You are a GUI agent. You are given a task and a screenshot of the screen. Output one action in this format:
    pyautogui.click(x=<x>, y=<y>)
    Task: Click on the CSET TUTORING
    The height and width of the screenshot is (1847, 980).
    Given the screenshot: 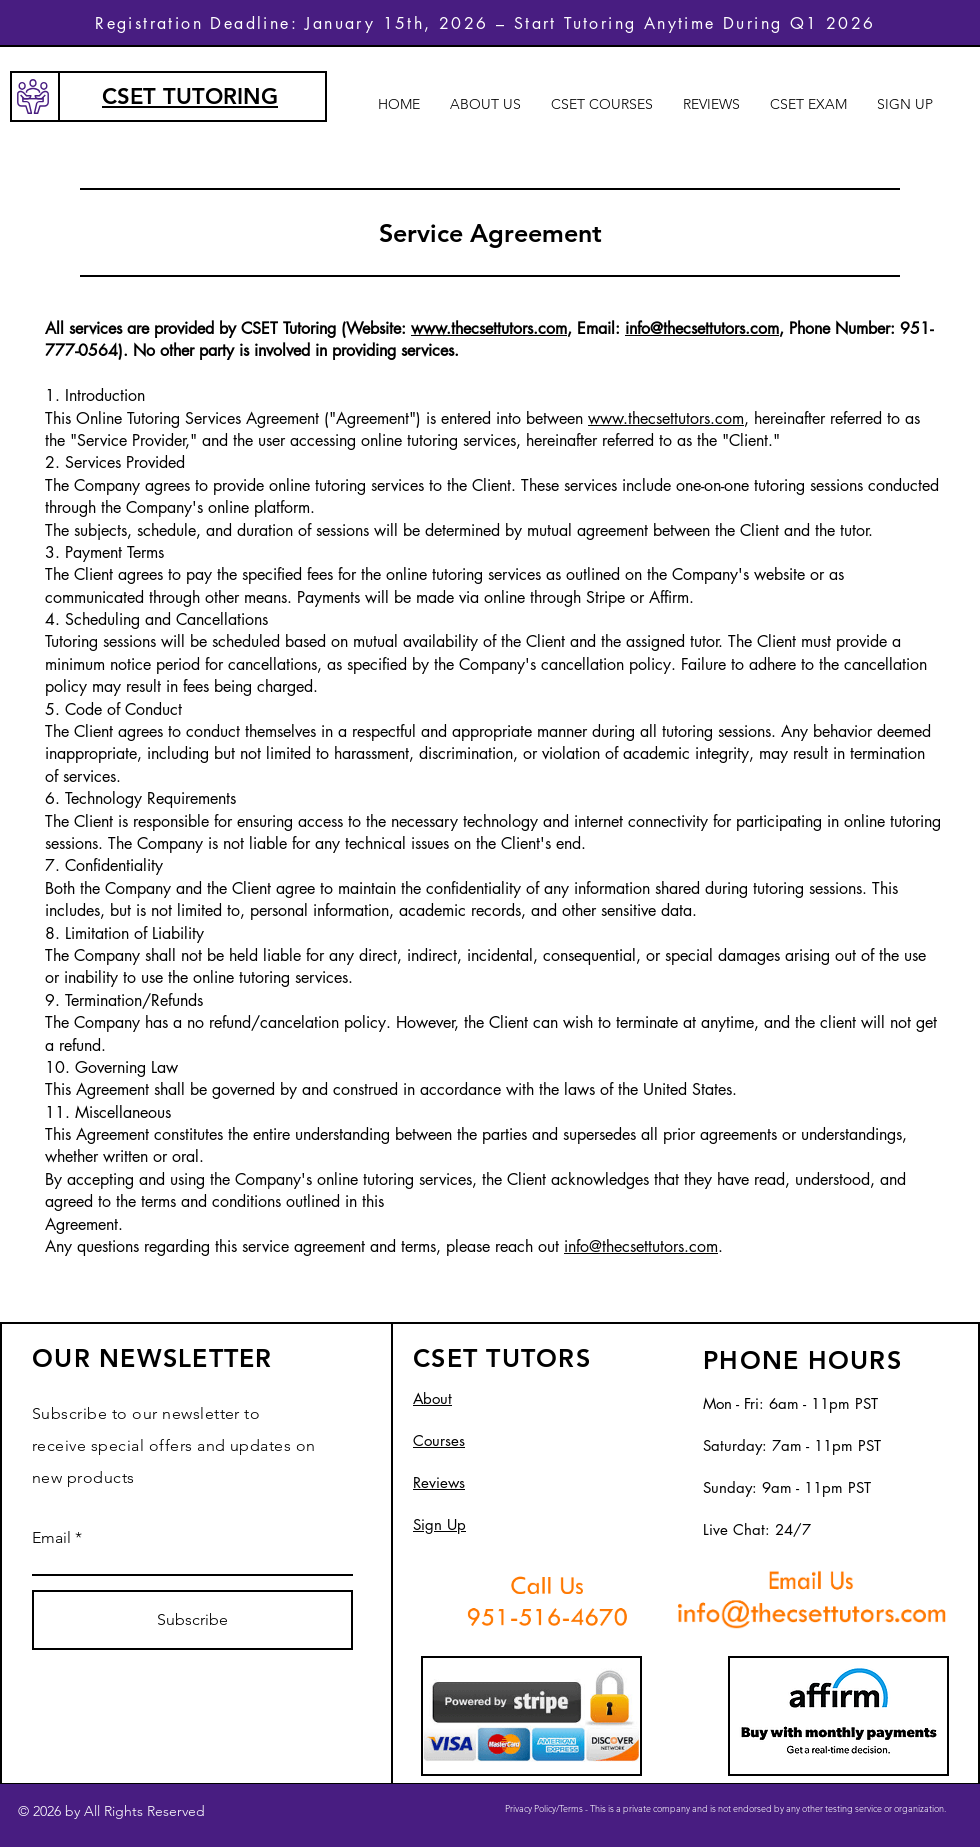 What is the action you would take?
    pyautogui.click(x=190, y=96)
    